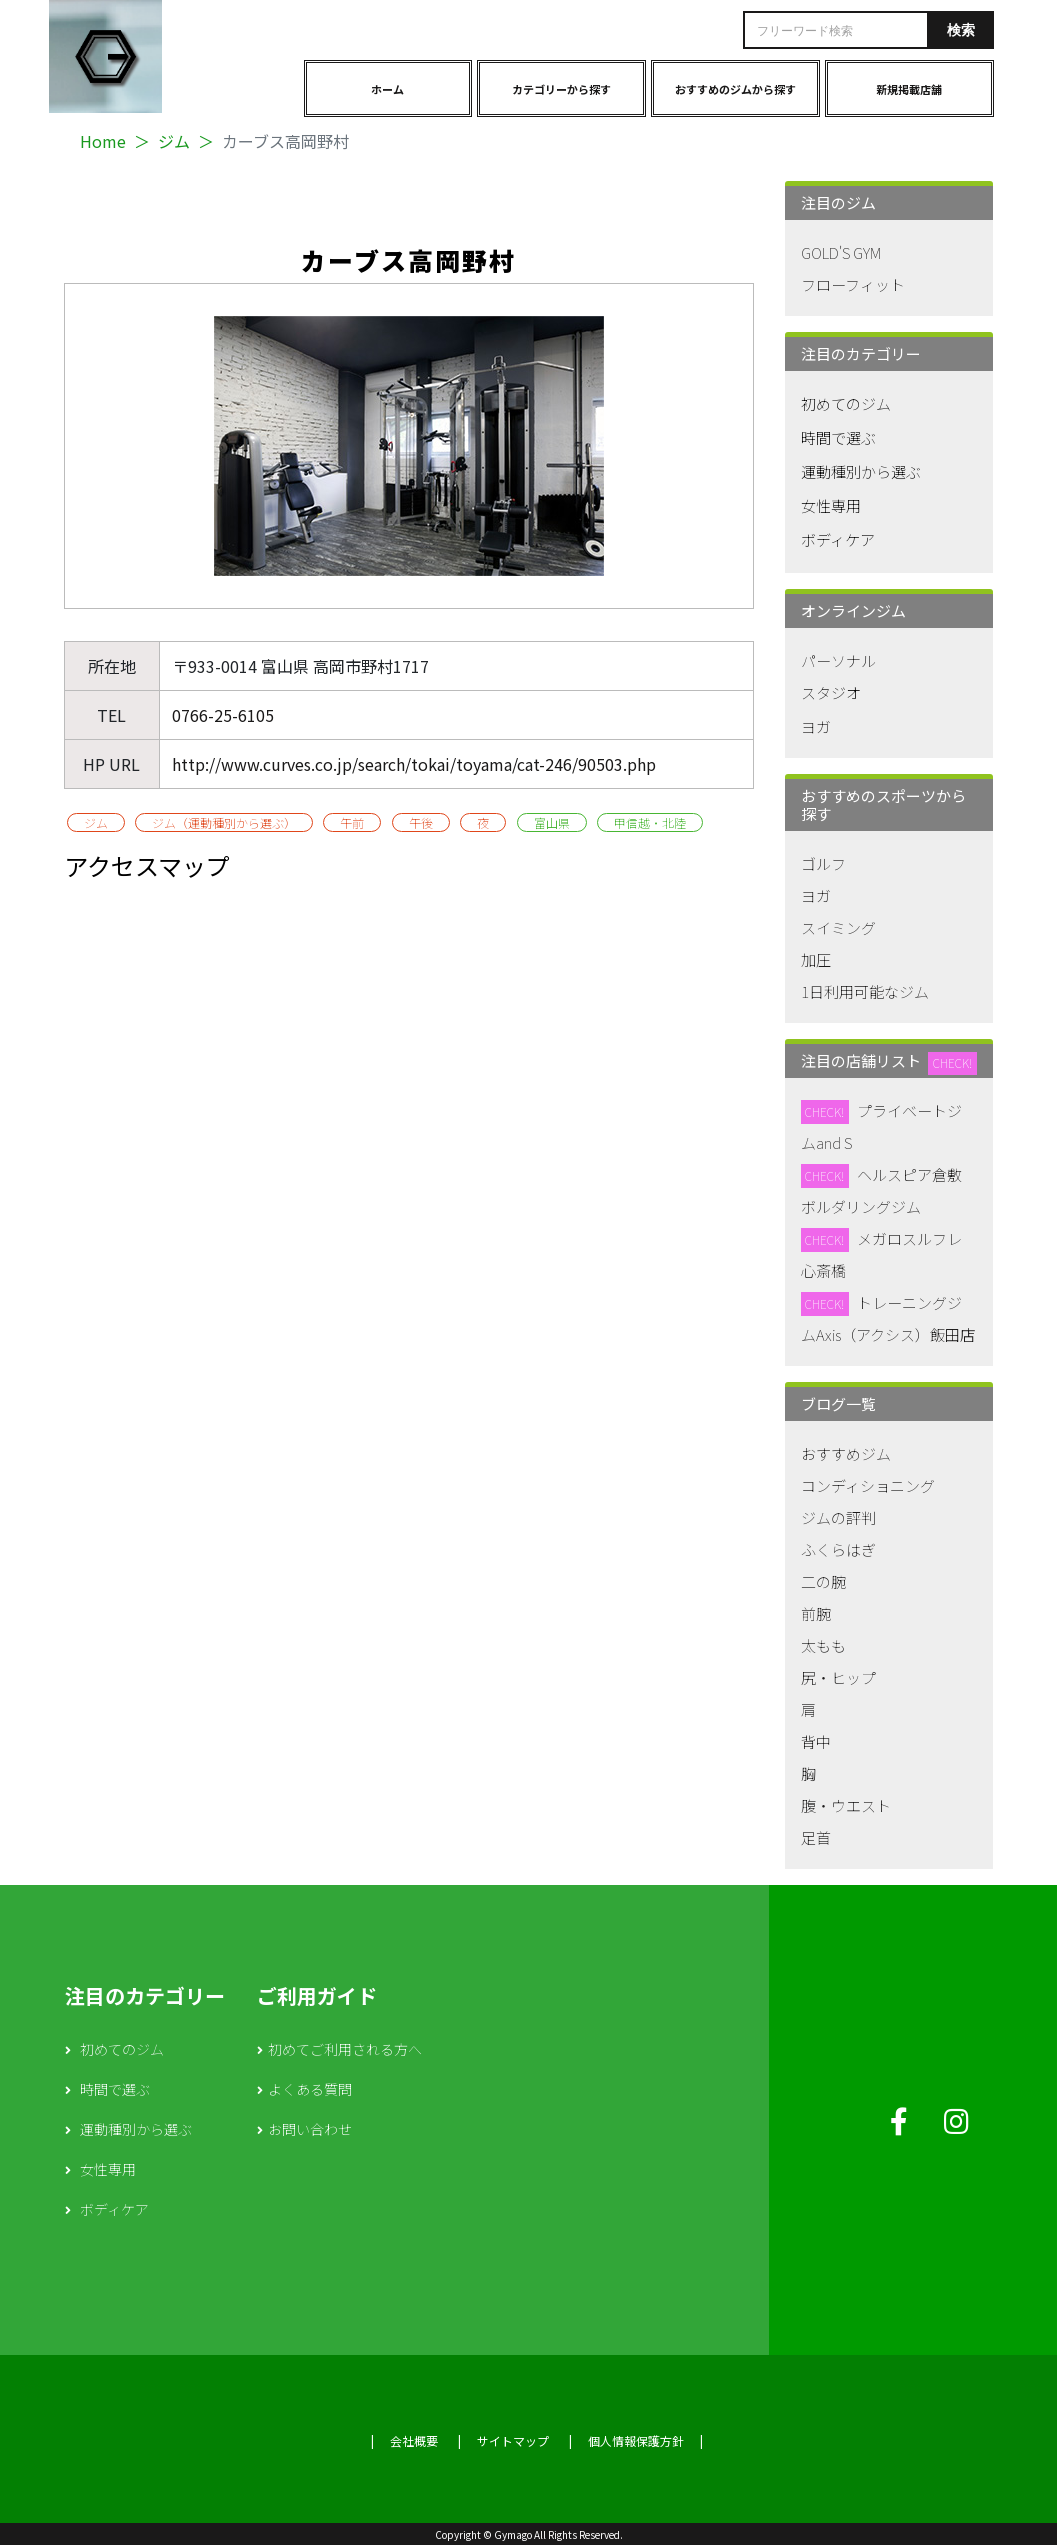  I want to click on 二の腕, so click(823, 1581).